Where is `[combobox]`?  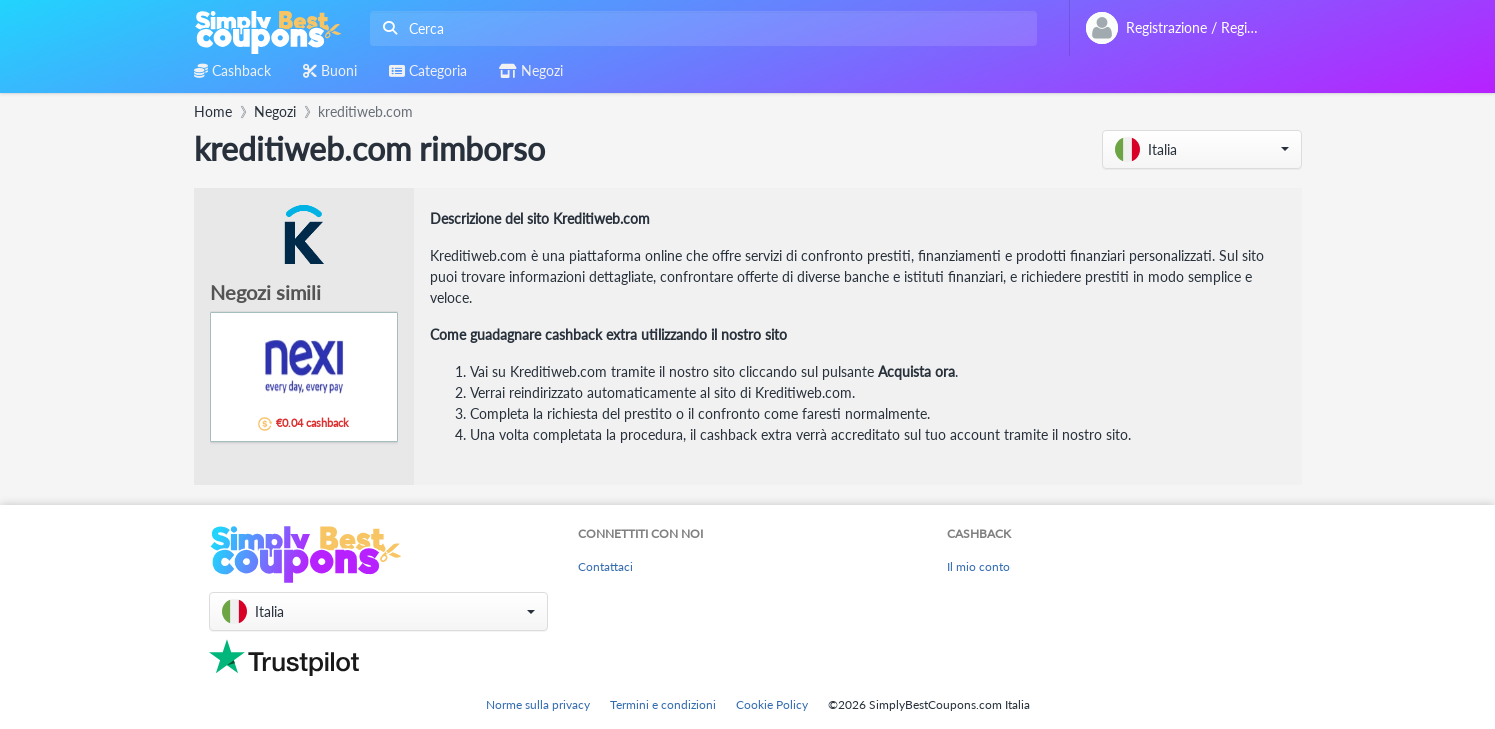 [combobox] is located at coordinates (699, 28).